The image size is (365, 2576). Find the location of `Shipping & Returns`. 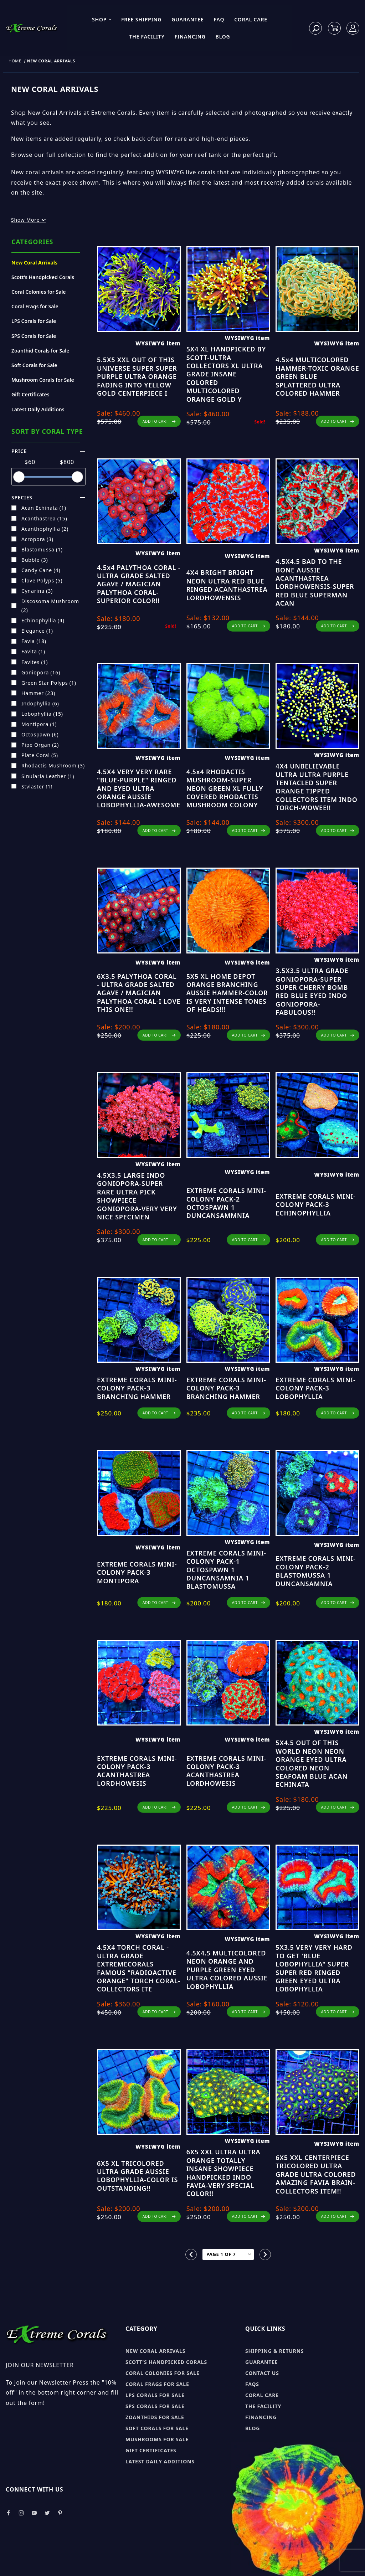

Shipping & Returns is located at coordinates (274, 2351).